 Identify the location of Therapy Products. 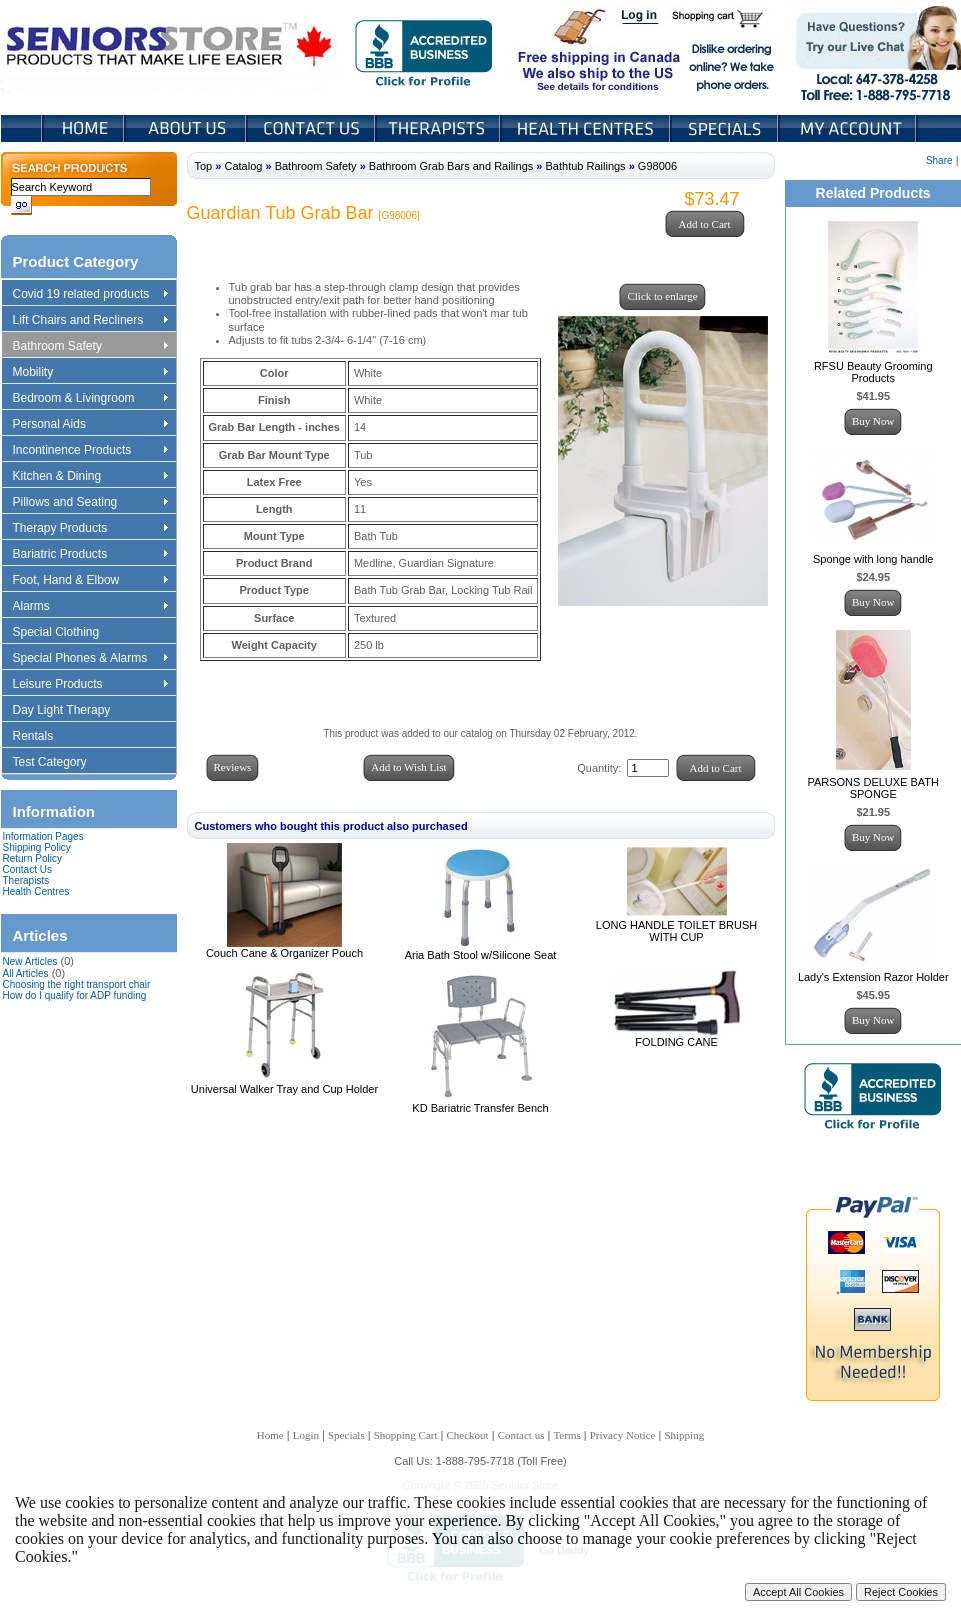
(90, 529).